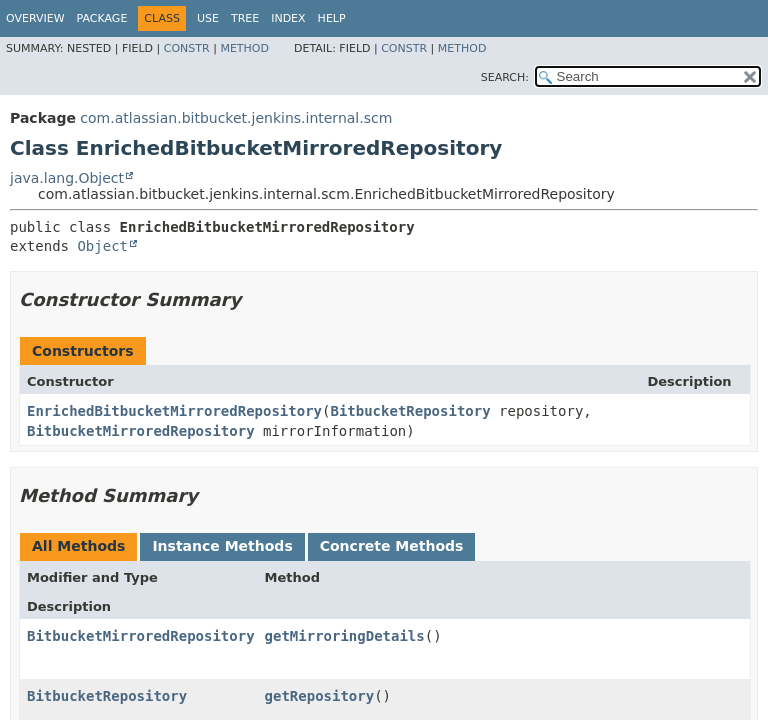  I want to click on getMirroringDetails, so click(345, 636).